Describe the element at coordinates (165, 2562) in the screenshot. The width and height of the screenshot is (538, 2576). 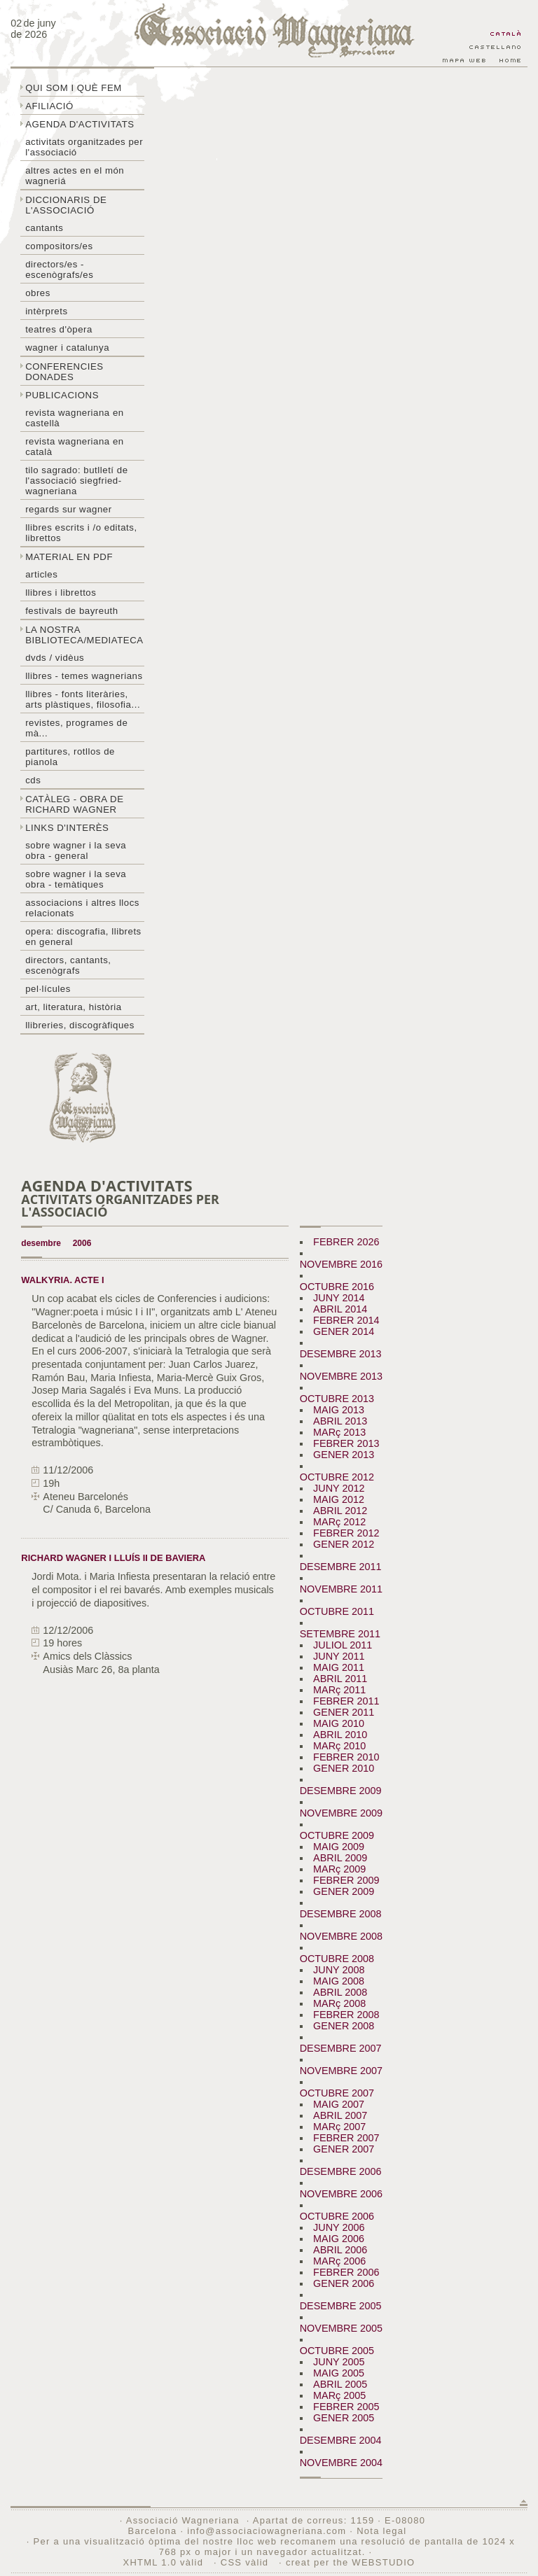
I see `XHTML 1.0 vàlid` at that location.